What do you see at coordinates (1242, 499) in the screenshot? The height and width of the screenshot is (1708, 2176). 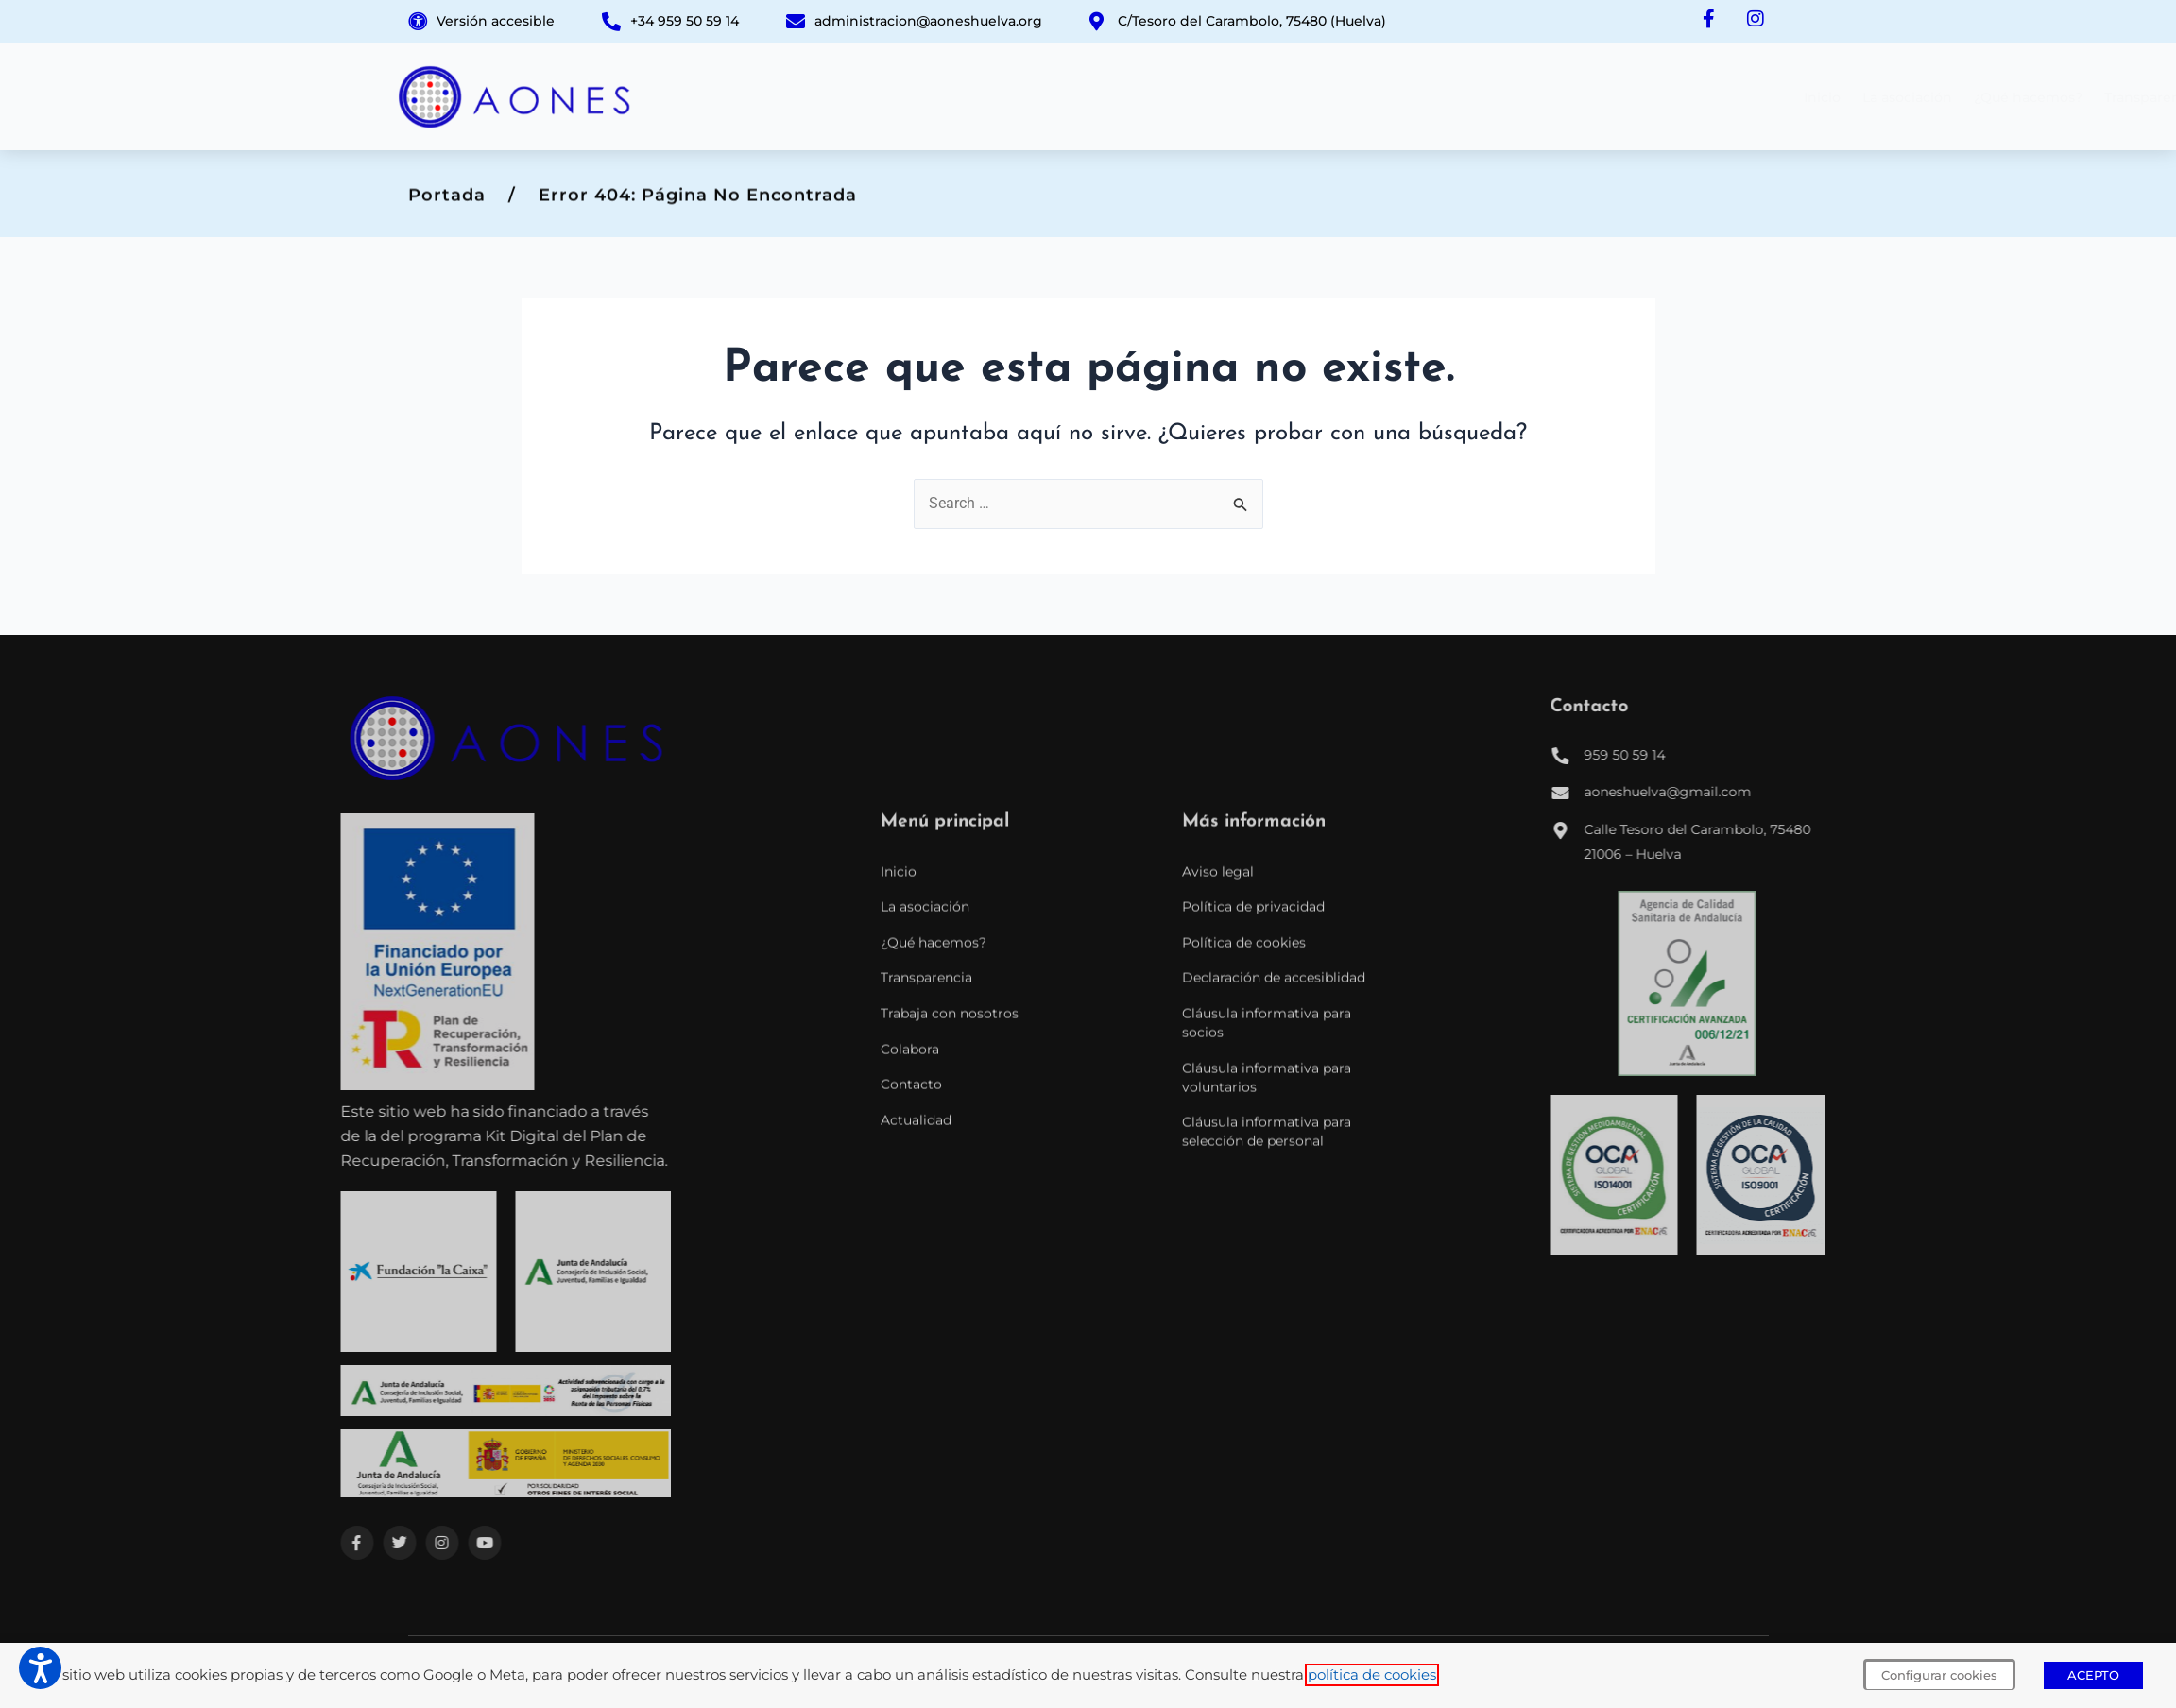 I see `[Input field]` at bounding box center [1242, 499].